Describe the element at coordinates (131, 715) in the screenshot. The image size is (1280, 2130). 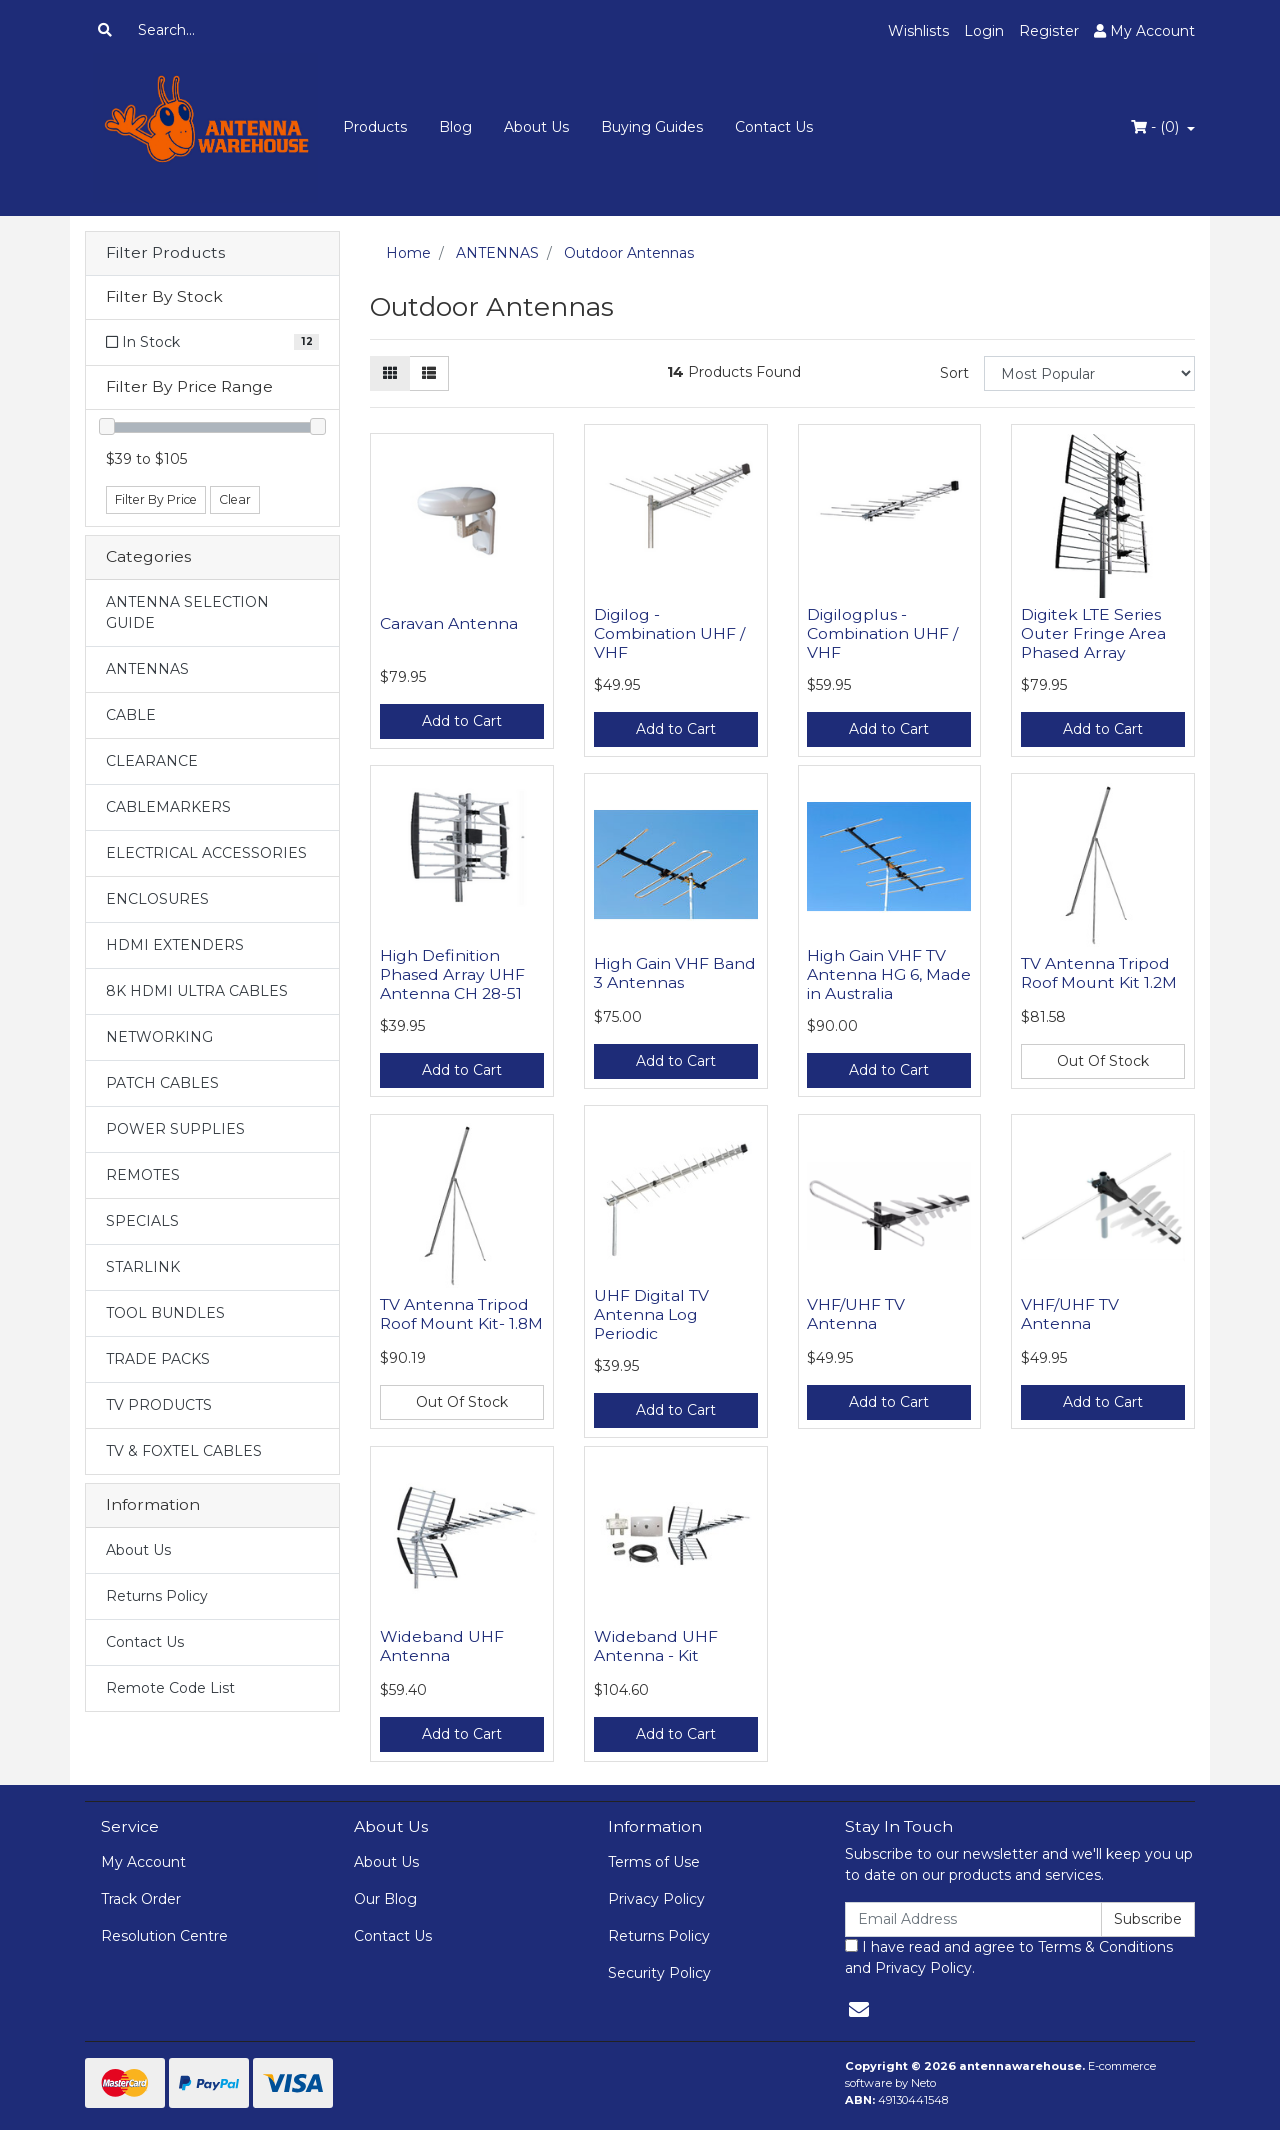
I see `CABLE` at that location.